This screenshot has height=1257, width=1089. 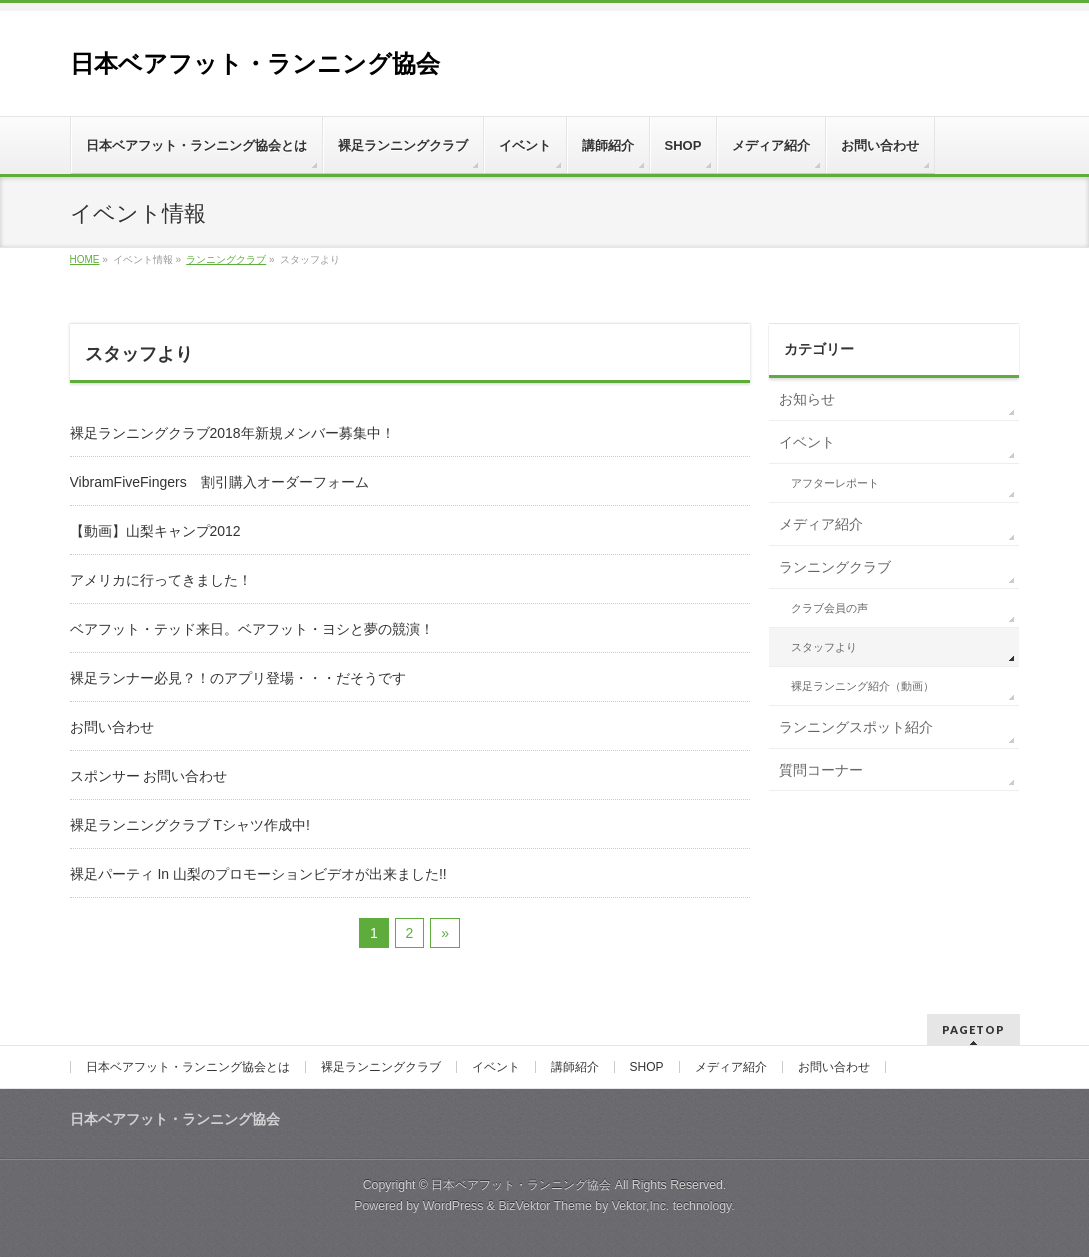 I want to click on 裸足パーティ In 山梨のプロモーションビデオが出来ました!!, so click(x=258, y=874).